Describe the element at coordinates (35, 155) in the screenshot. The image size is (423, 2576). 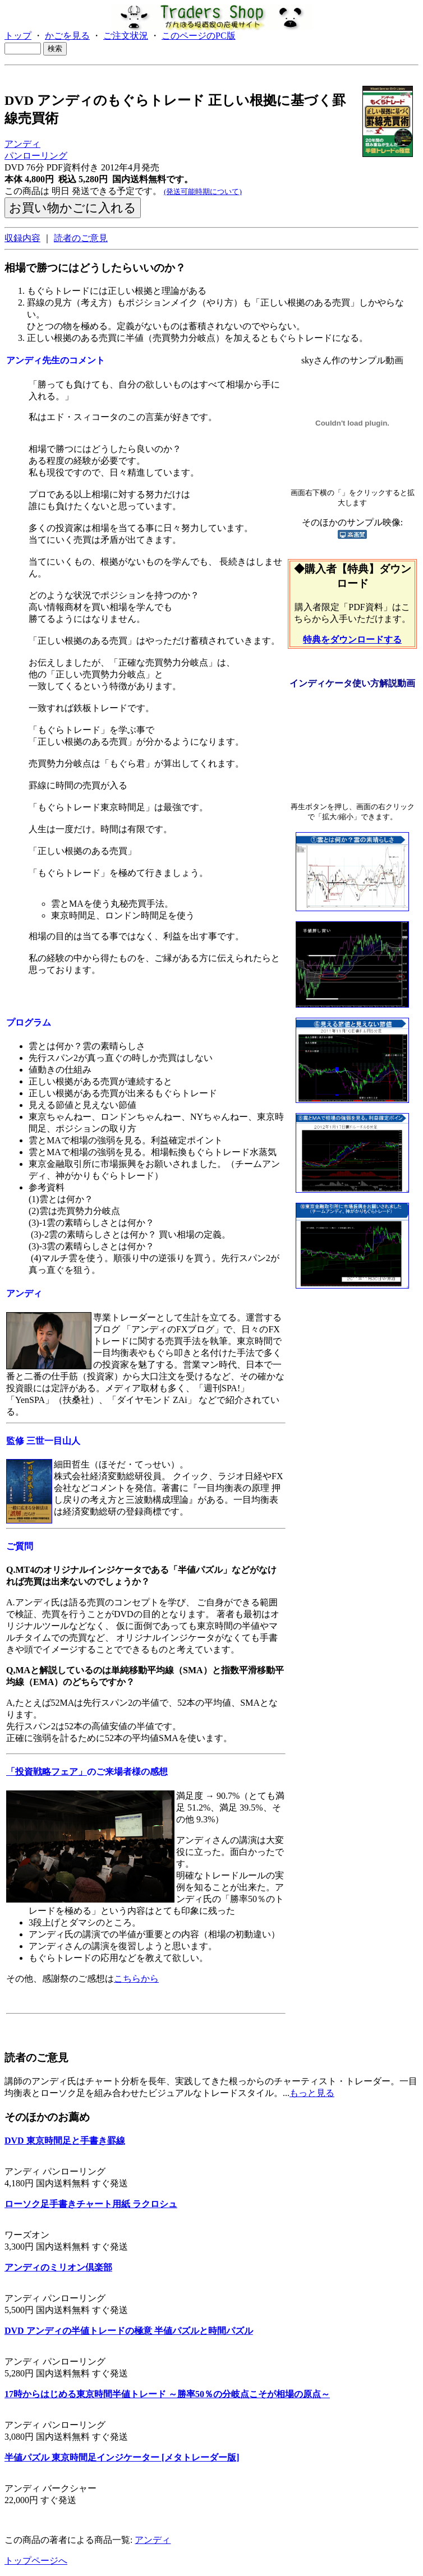
I see `パンローリング` at that location.